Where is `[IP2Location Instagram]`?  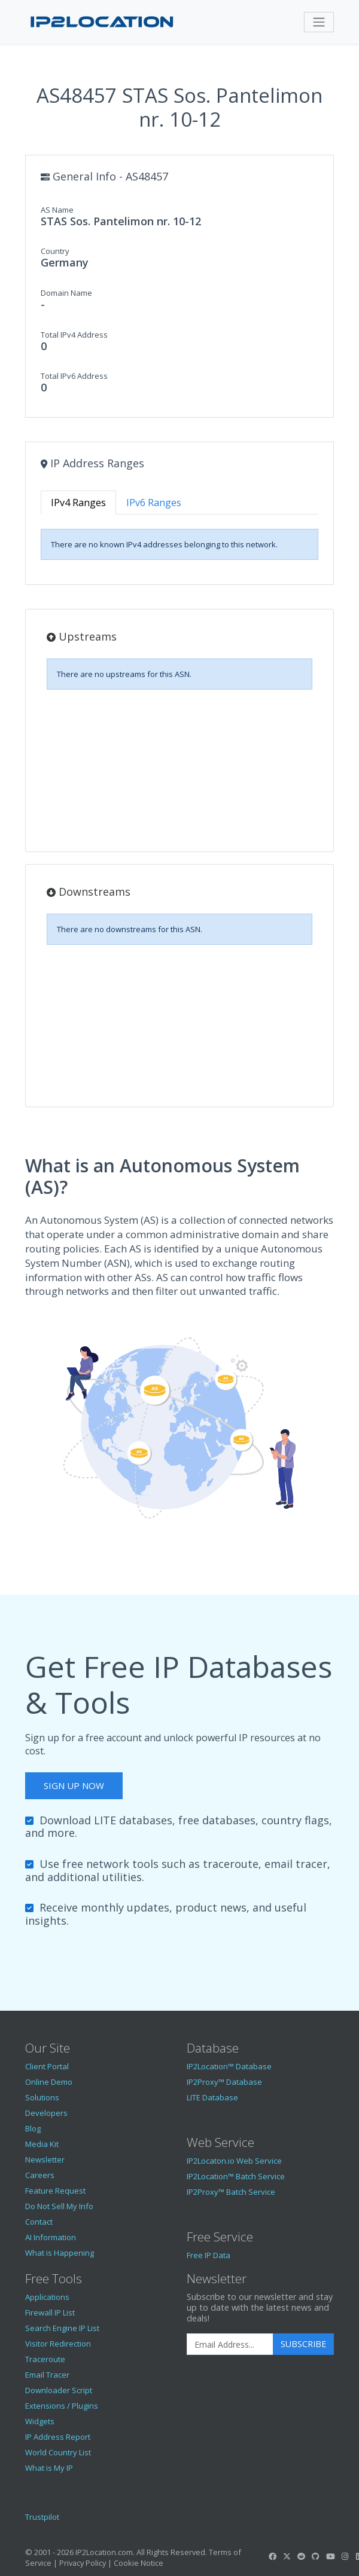
[IP2Location Instagram] is located at coordinates (344, 2556).